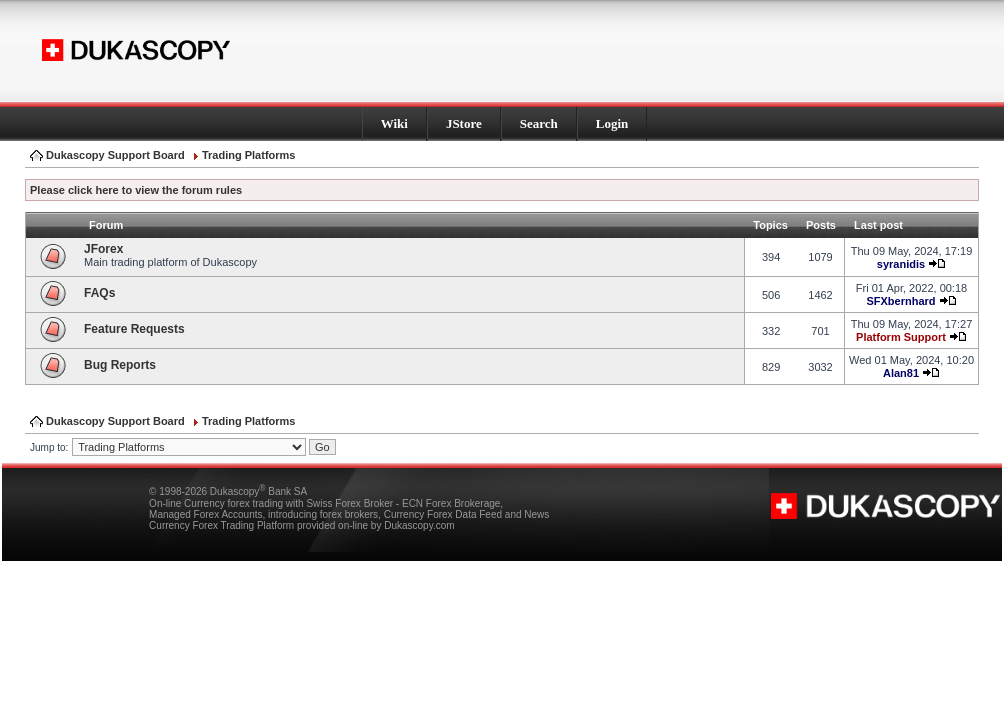 The height and width of the screenshot is (720, 1004). I want to click on Feature Requests, so click(134, 329).